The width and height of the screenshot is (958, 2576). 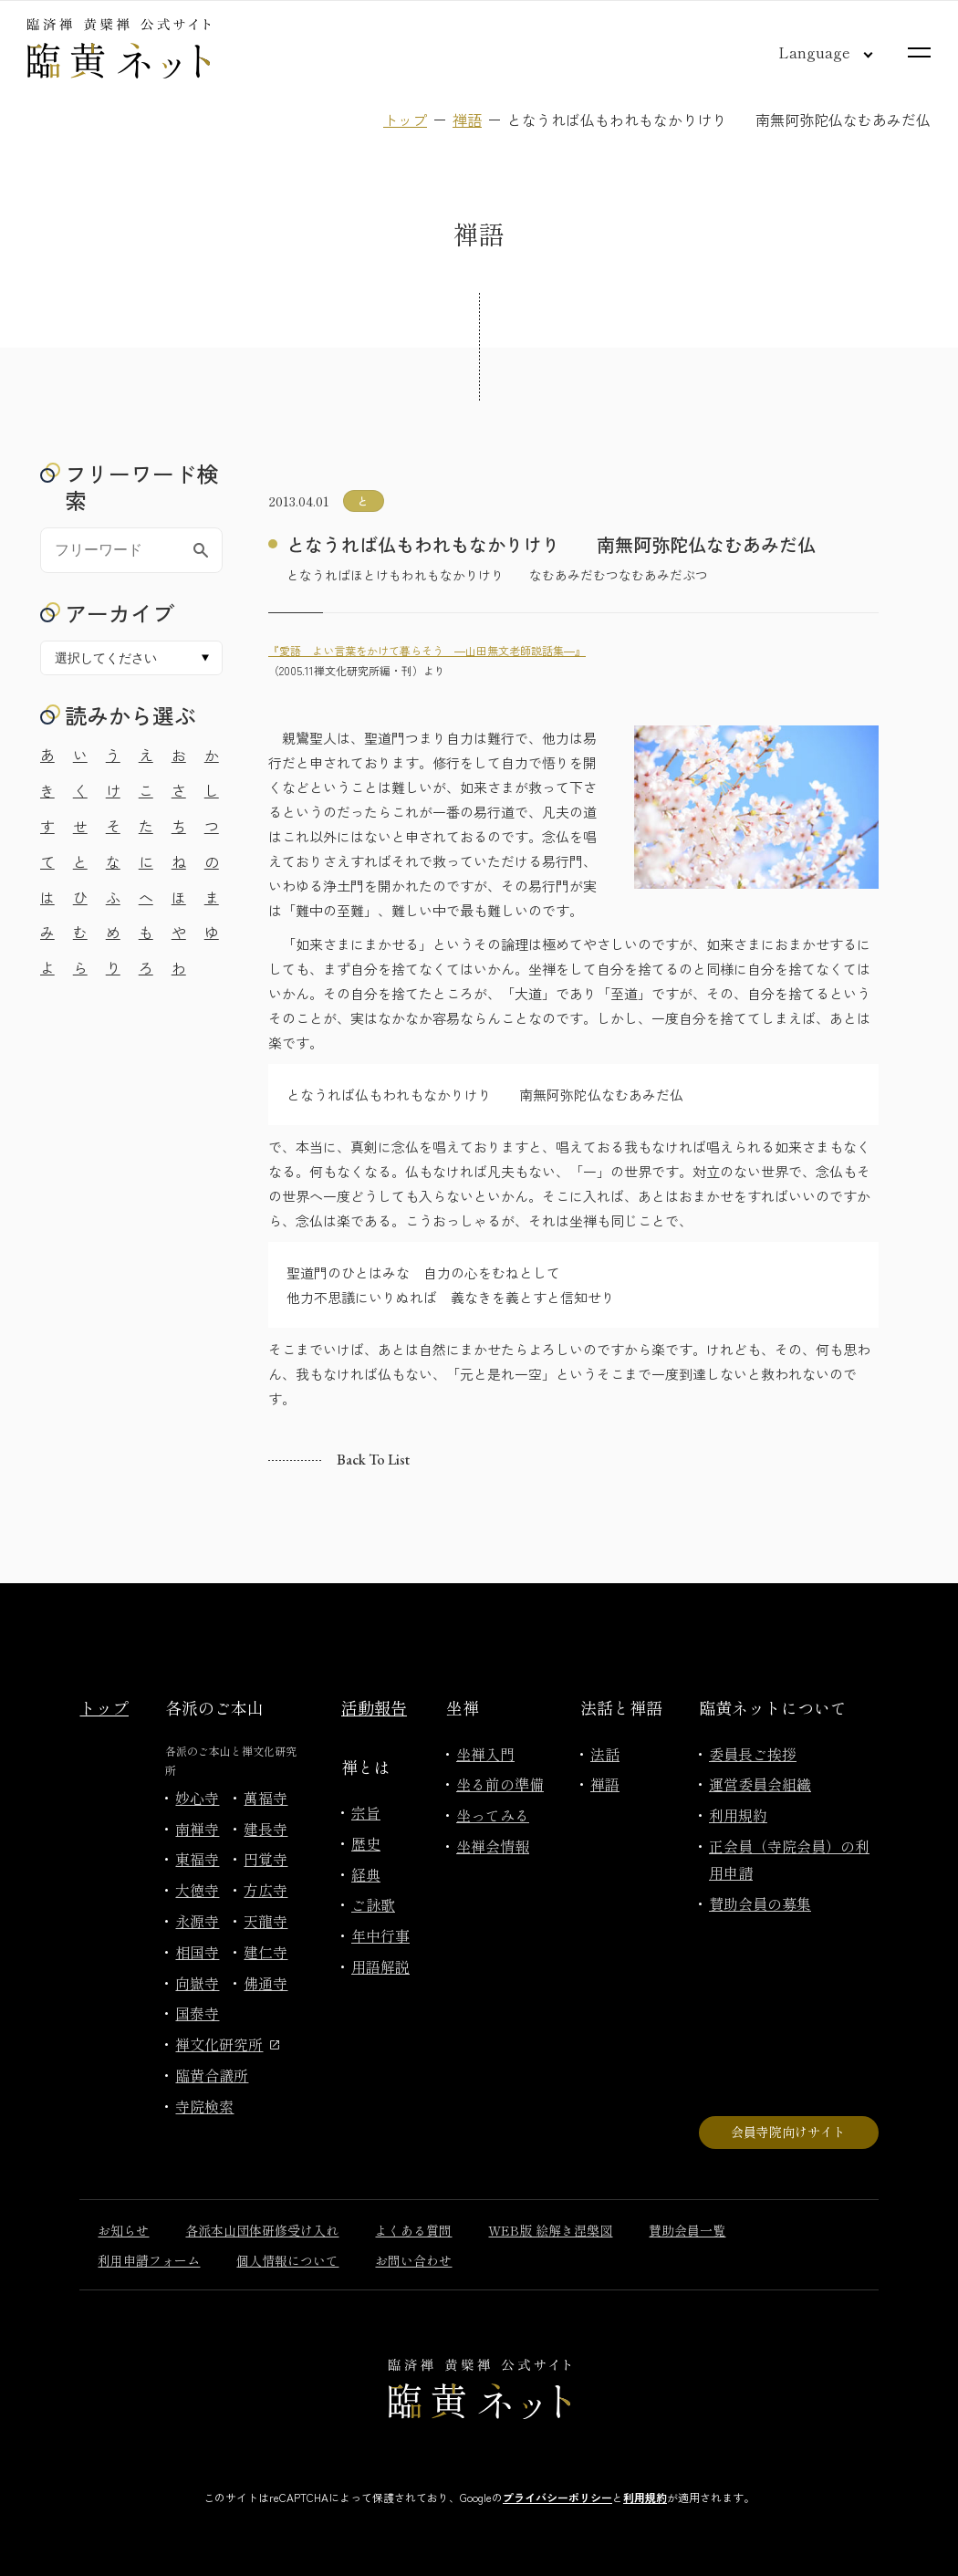 What do you see at coordinates (789, 1859) in the screenshot?
I see `正会員（寺院会員）の利用申請` at bounding box center [789, 1859].